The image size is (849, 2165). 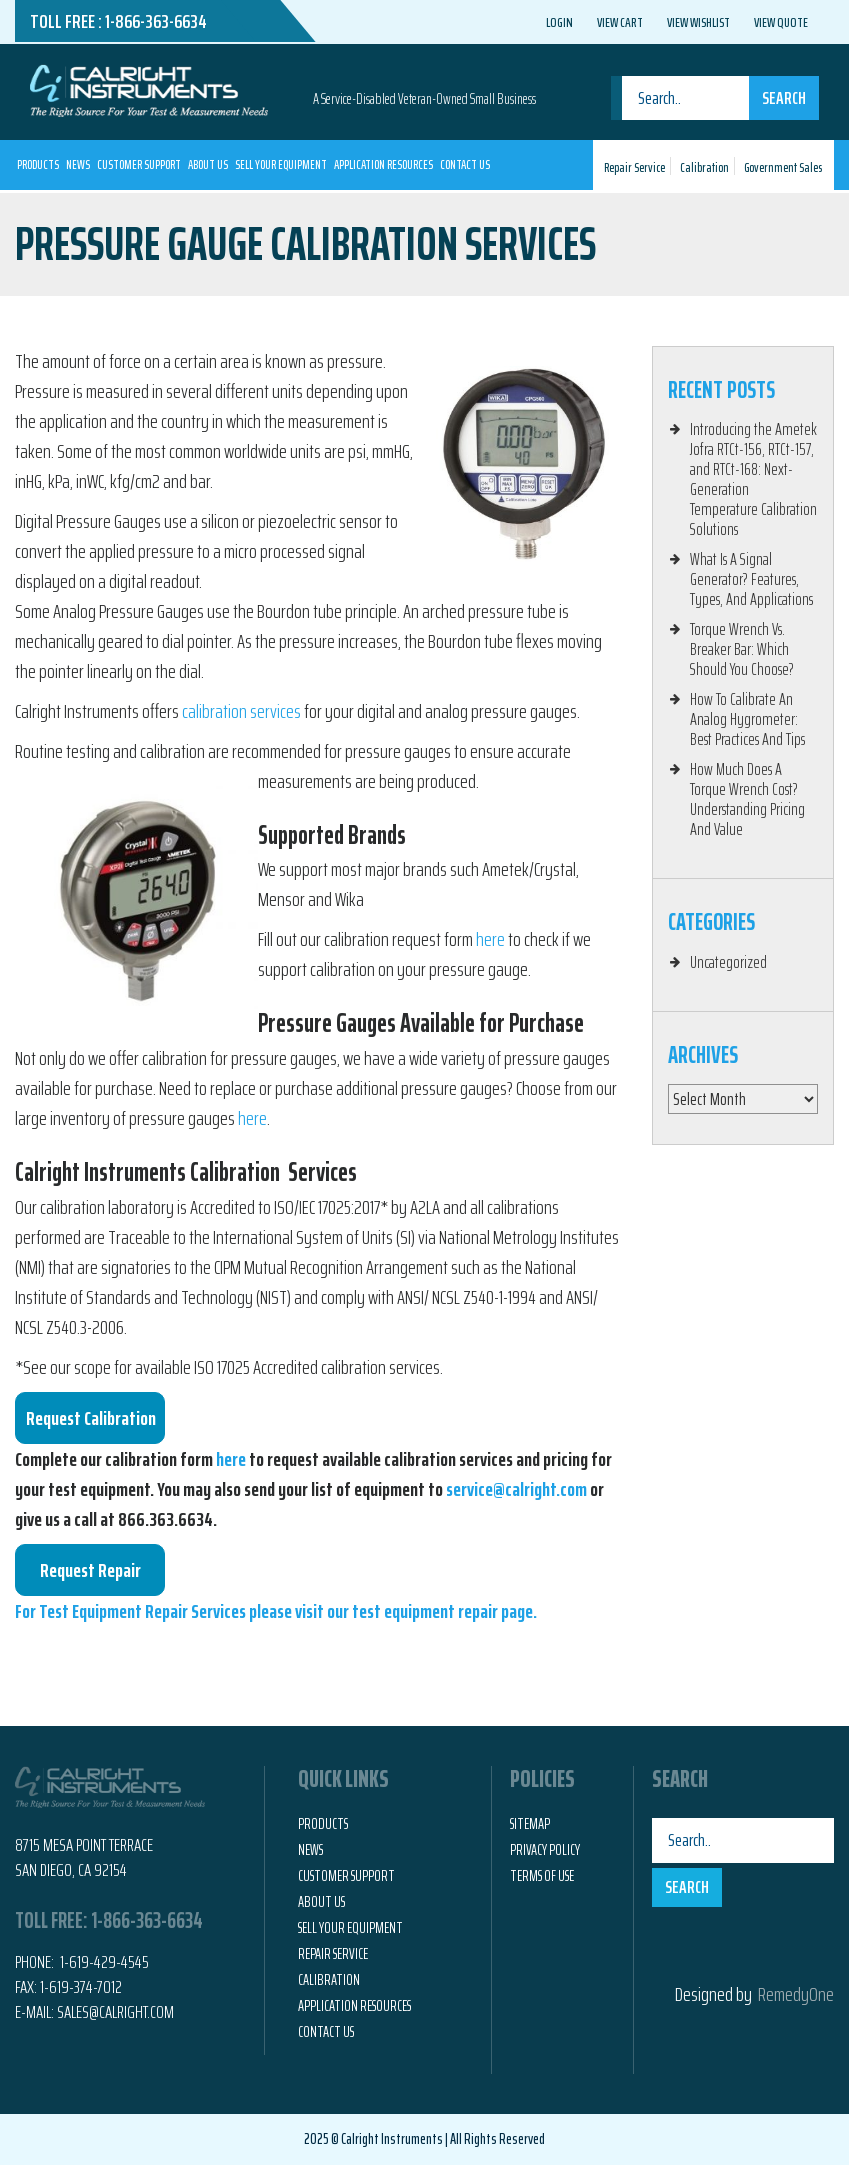 What do you see at coordinates (490, 939) in the screenshot?
I see `here` at bounding box center [490, 939].